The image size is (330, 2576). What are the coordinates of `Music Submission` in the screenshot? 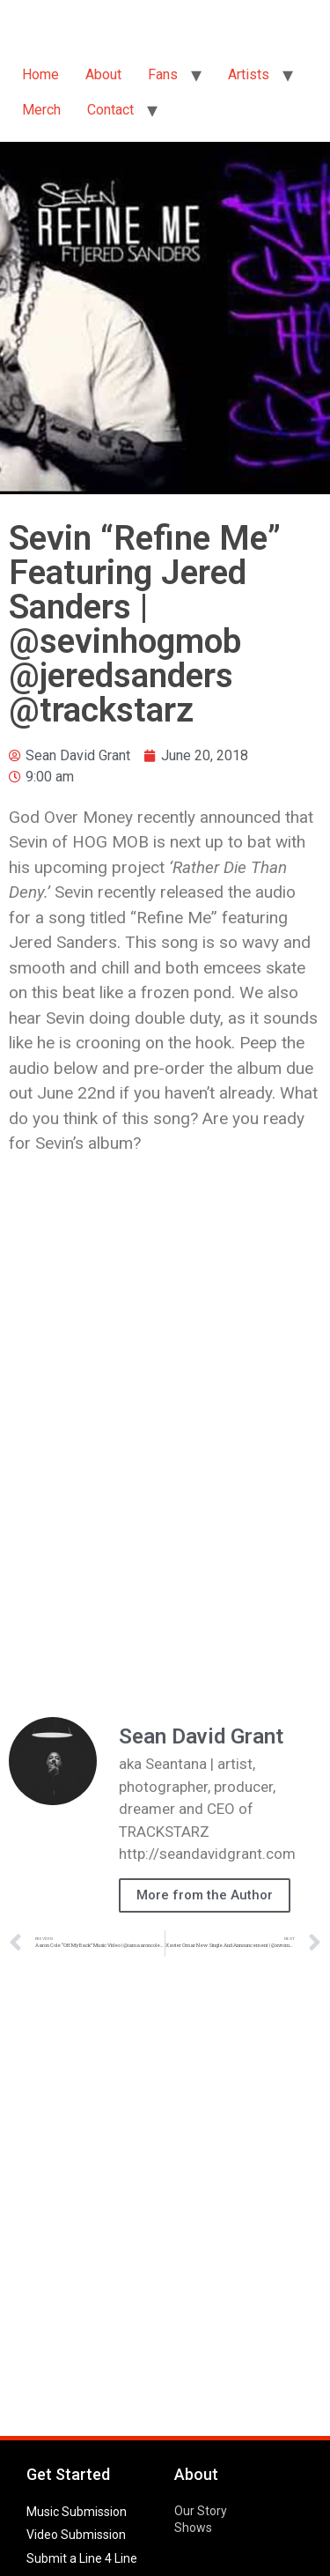 It's located at (76, 2512).